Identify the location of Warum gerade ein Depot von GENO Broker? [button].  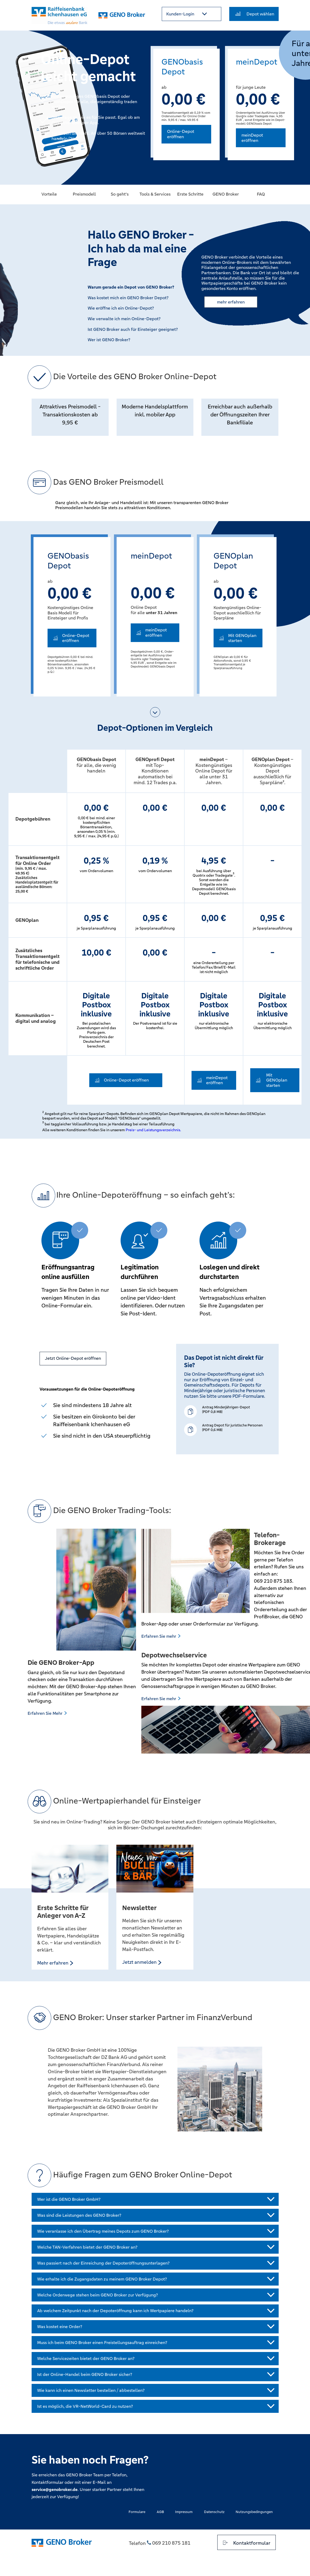
(131, 287).